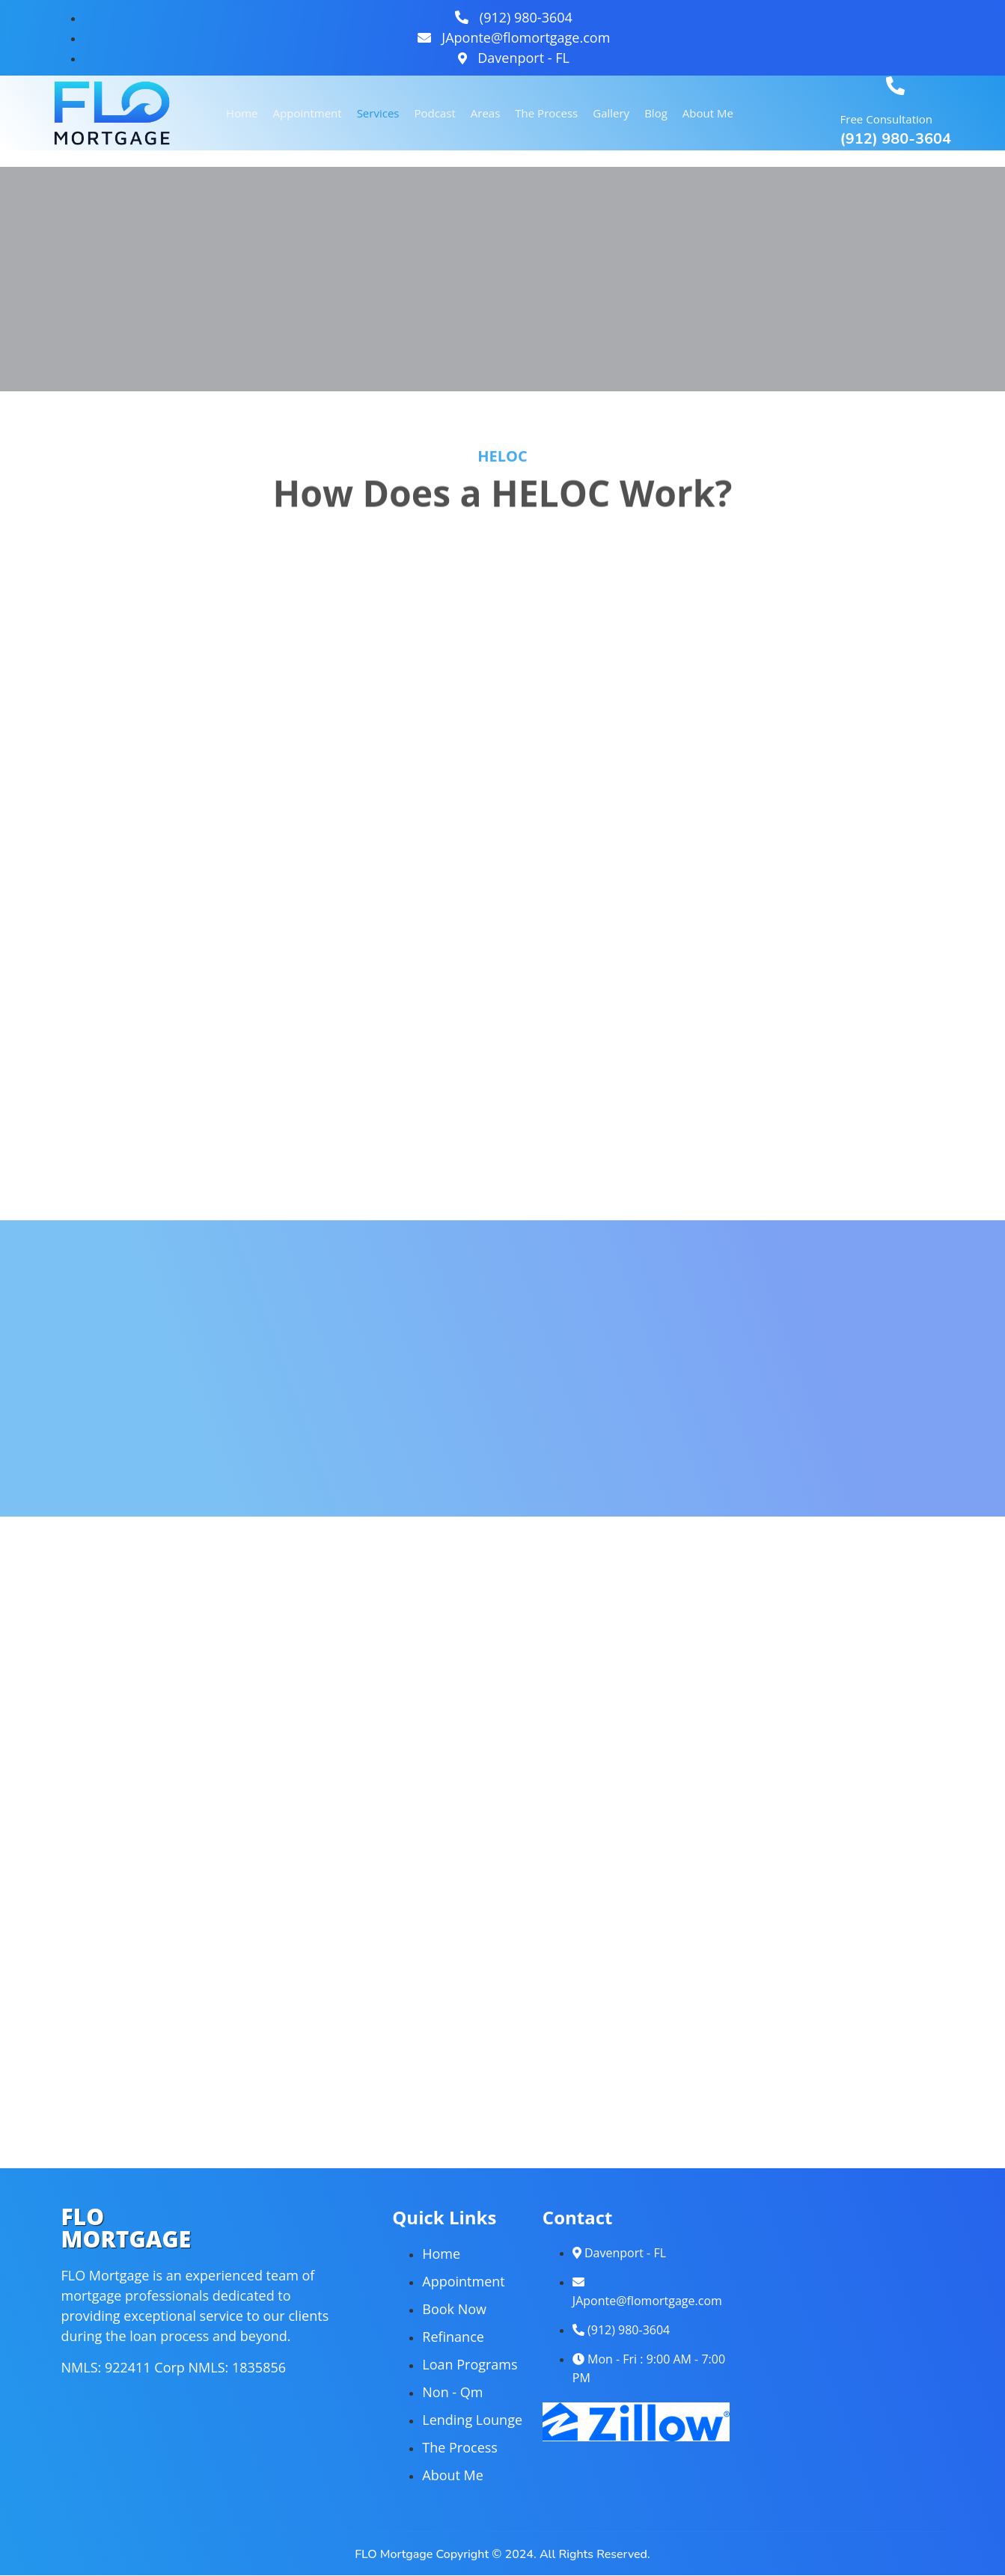 The height and width of the screenshot is (2576, 1005). Describe the element at coordinates (486, 112) in the screenshot. I see `Areas` at that location.